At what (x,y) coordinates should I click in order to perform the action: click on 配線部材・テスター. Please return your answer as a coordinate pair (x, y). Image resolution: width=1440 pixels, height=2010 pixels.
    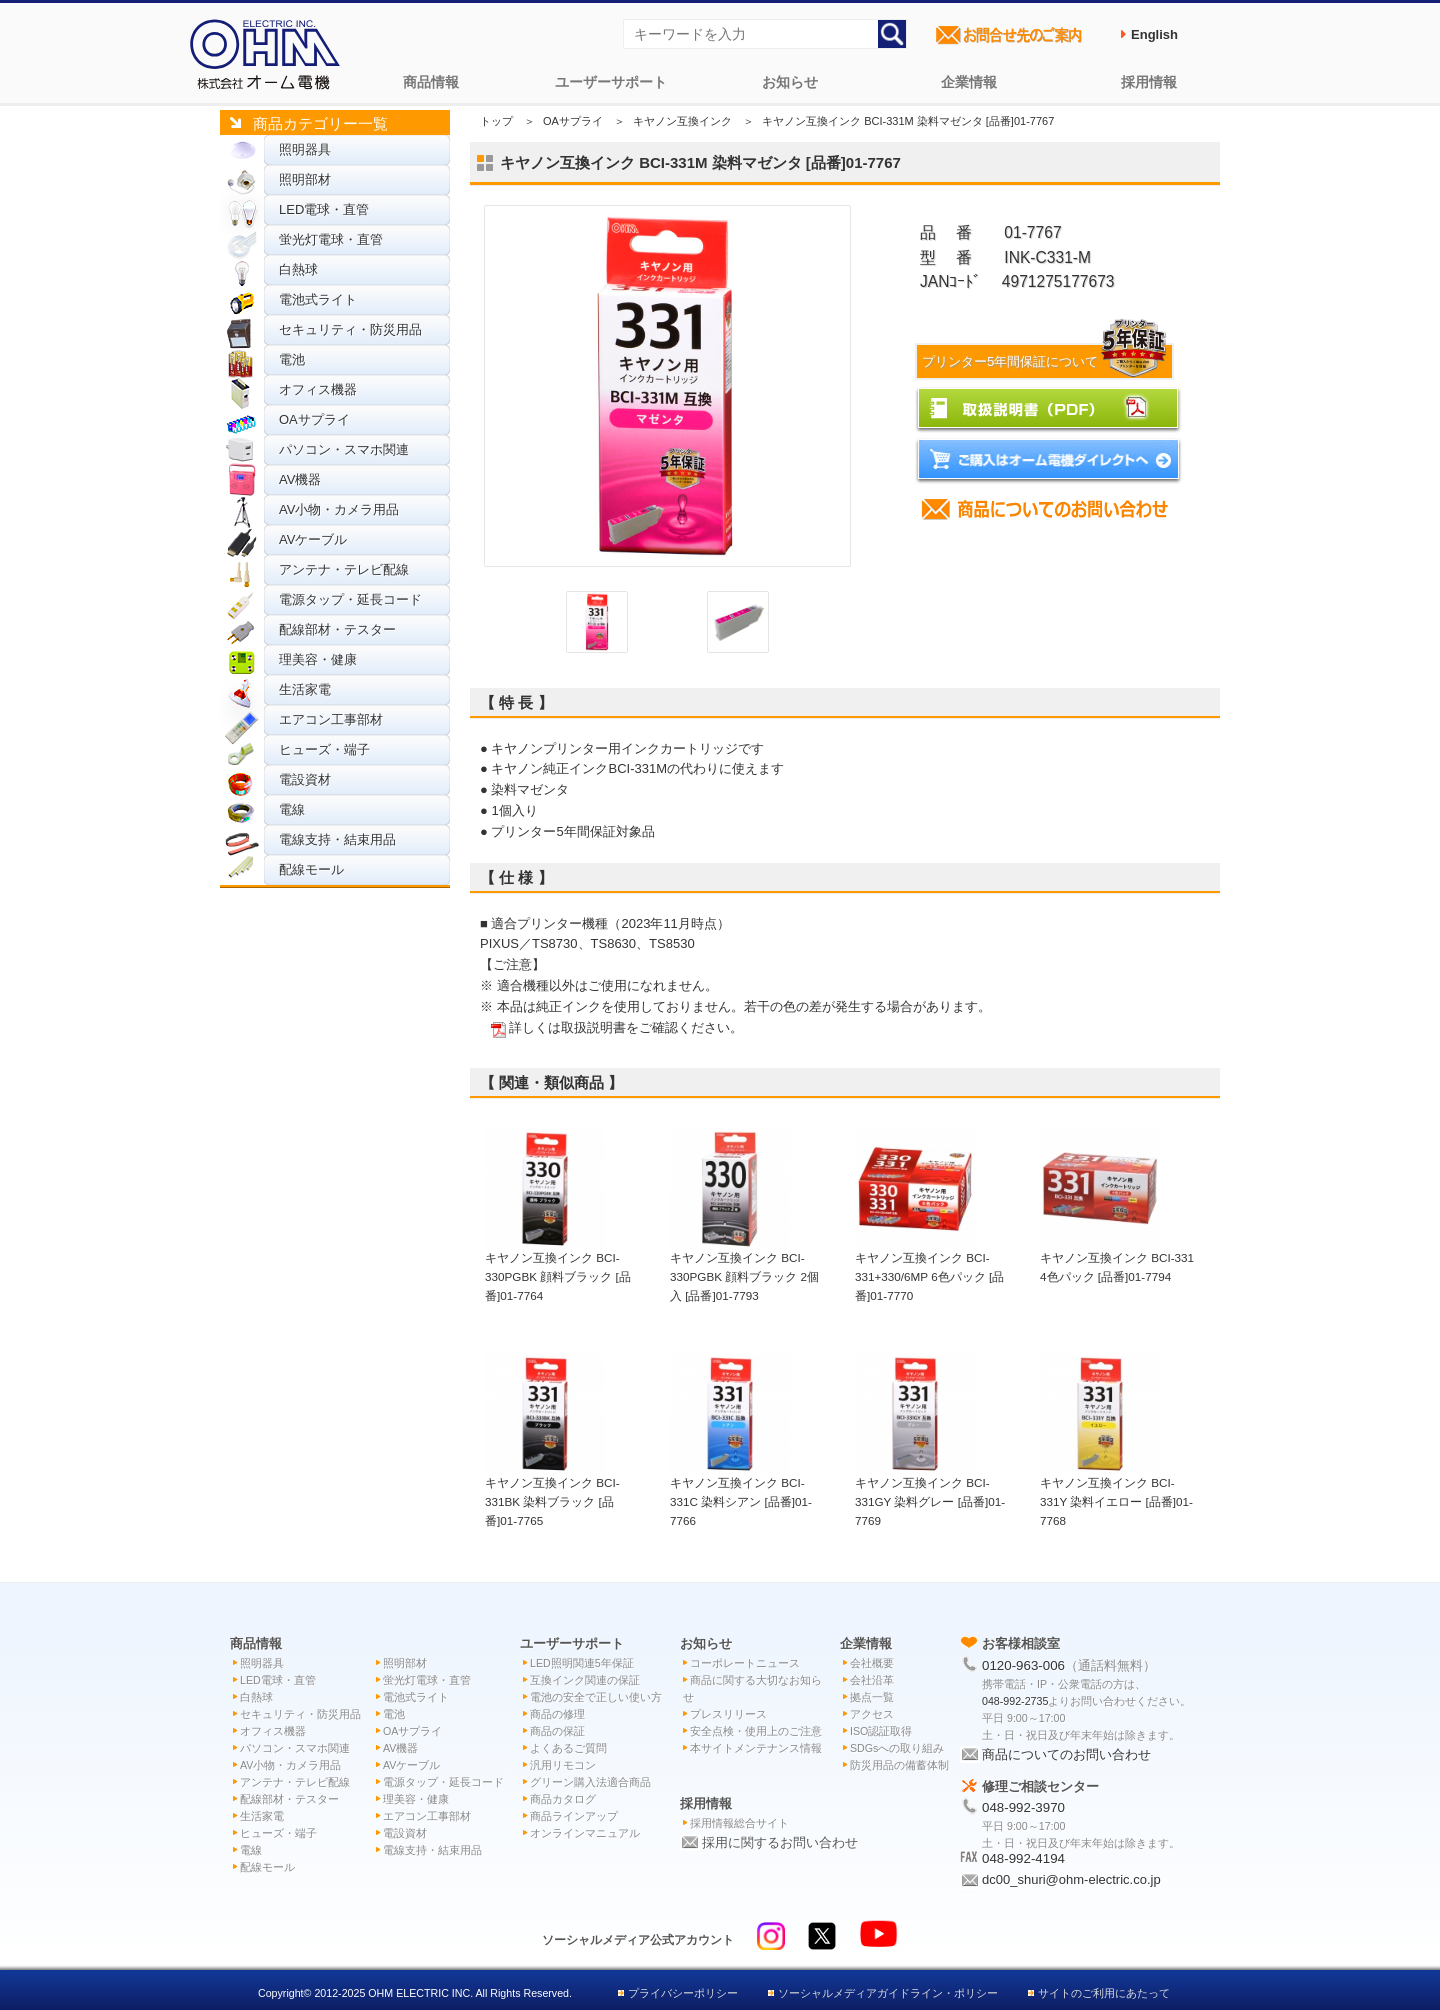
    Looking at the image, I should click on (337, 629).